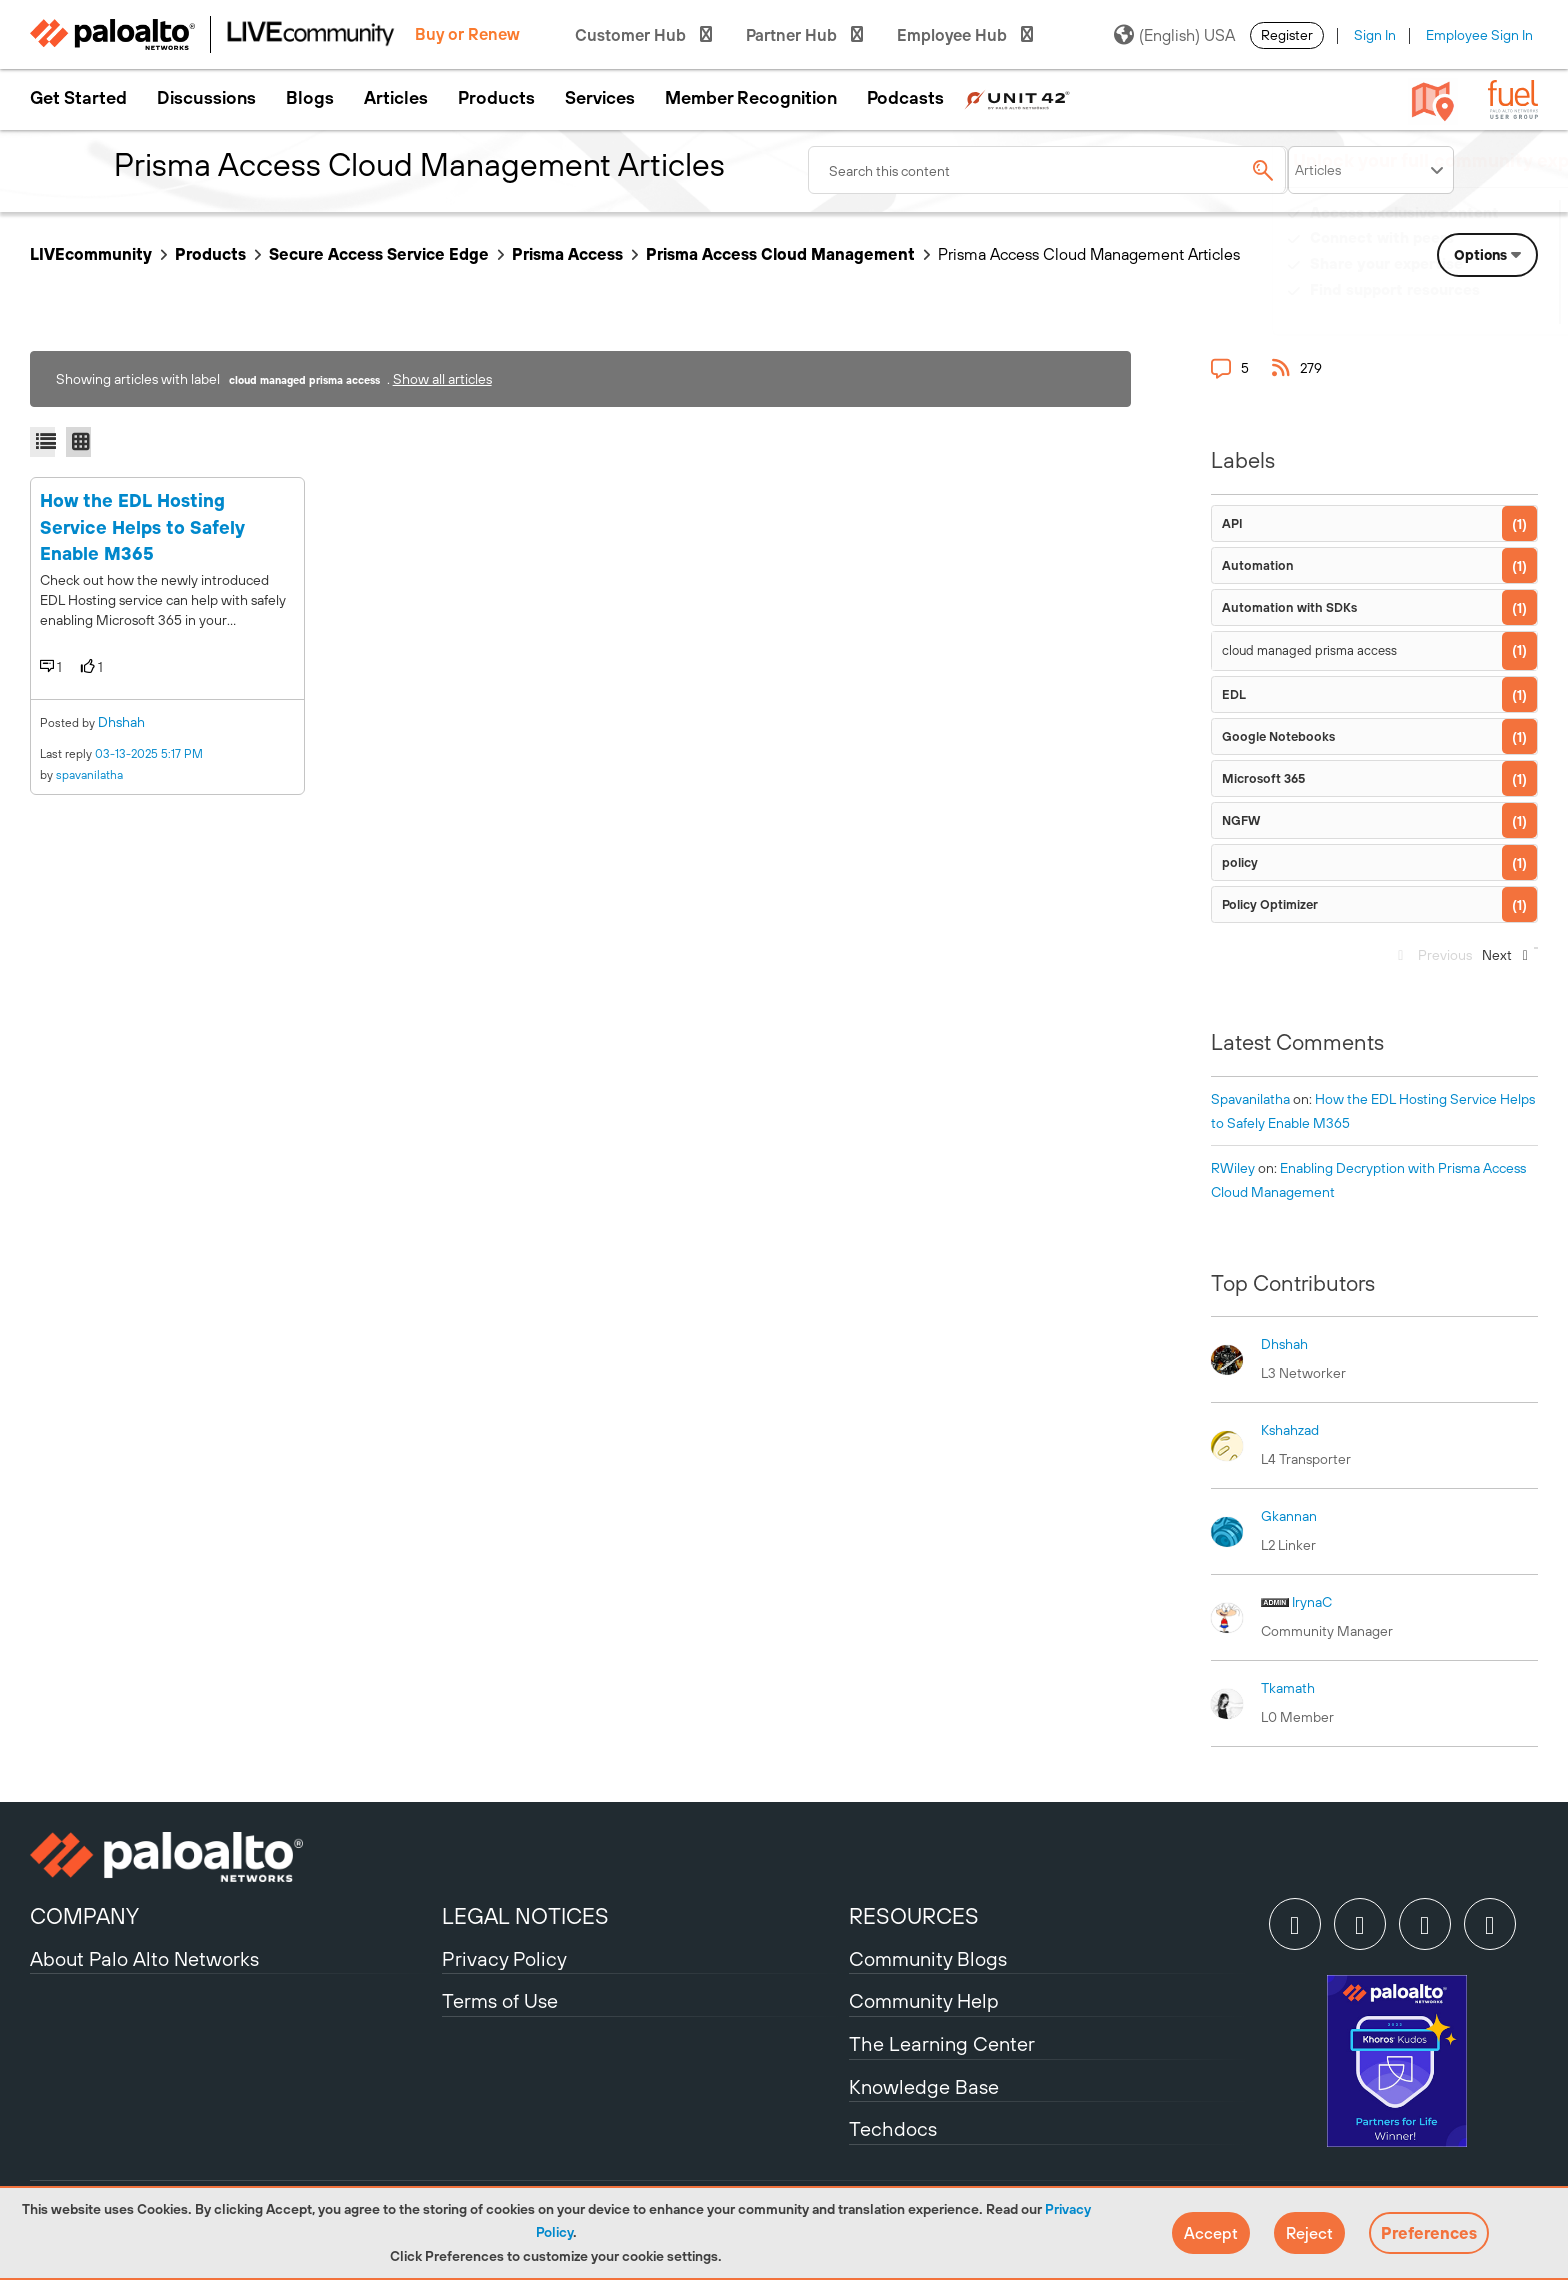 This screenshot has height=2280, width=1568. What do you see at coordinates (1048, 170) in the screenshot?
I see `[combobox]` at bounding box center [1048, 170].